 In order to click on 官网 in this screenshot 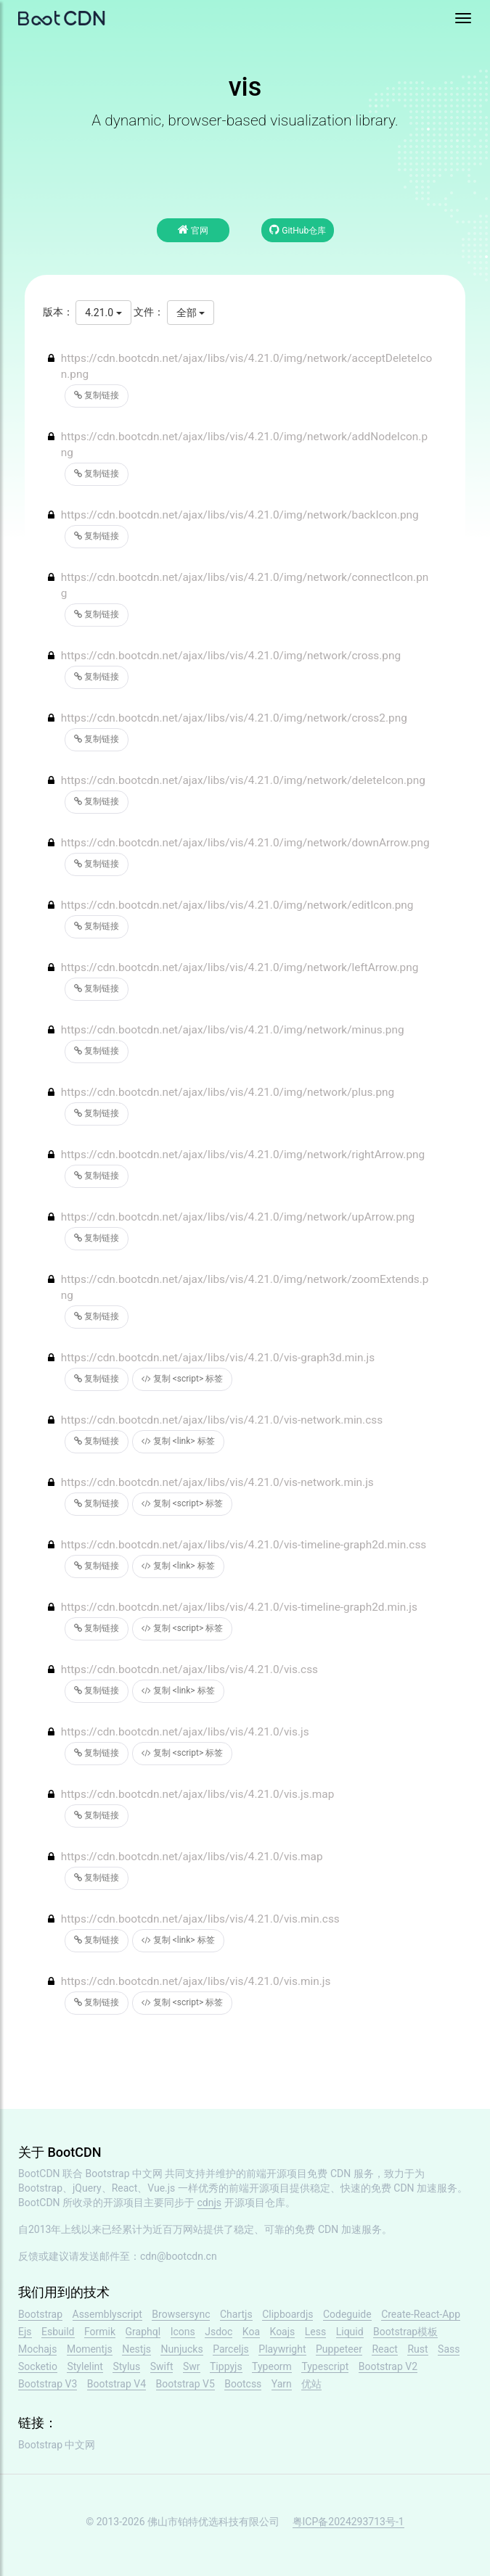, I will do `click(193, 229)`.